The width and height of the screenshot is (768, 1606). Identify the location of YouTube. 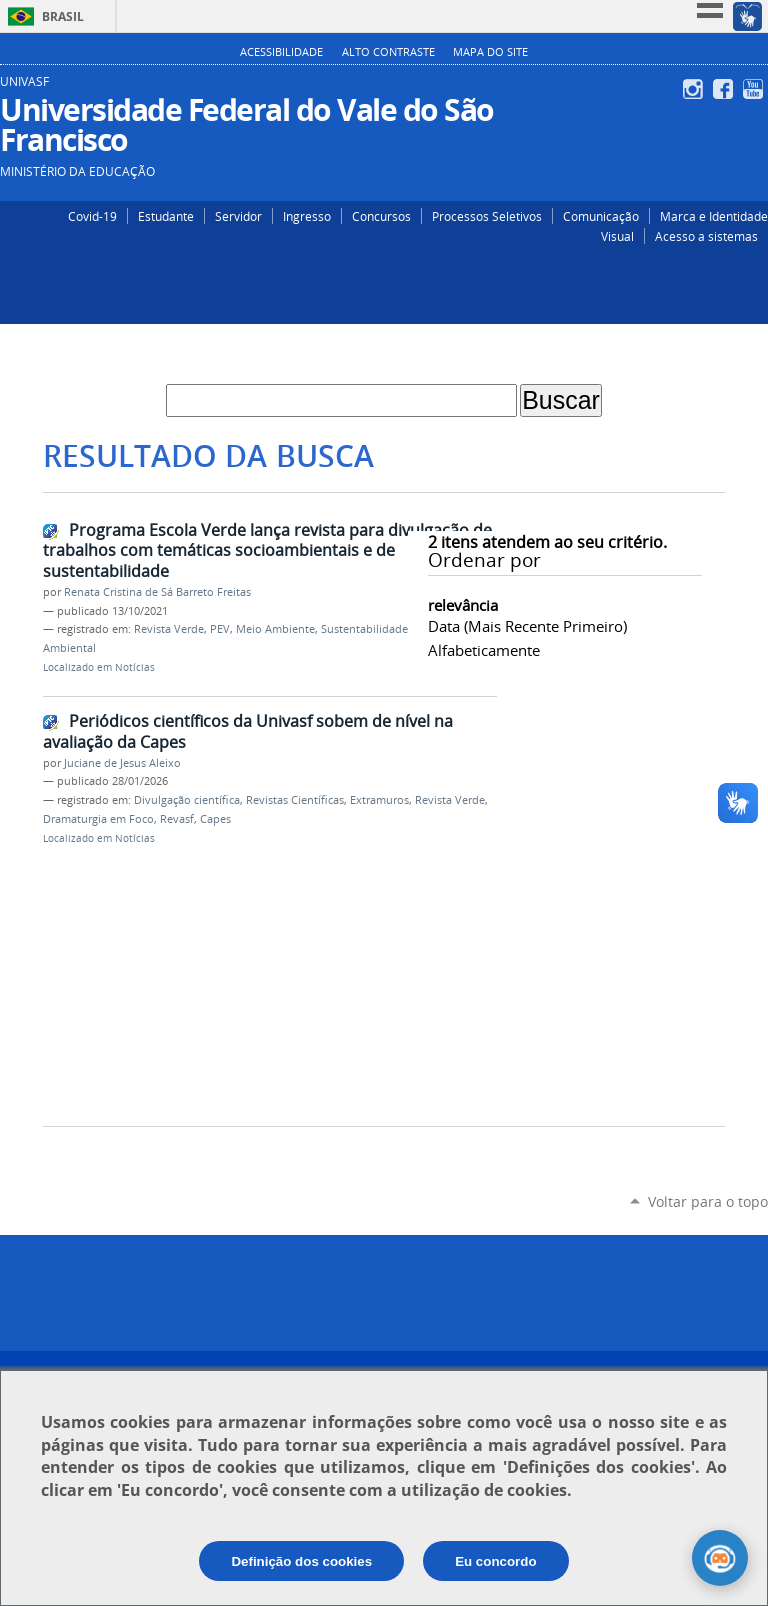
(755, 89).